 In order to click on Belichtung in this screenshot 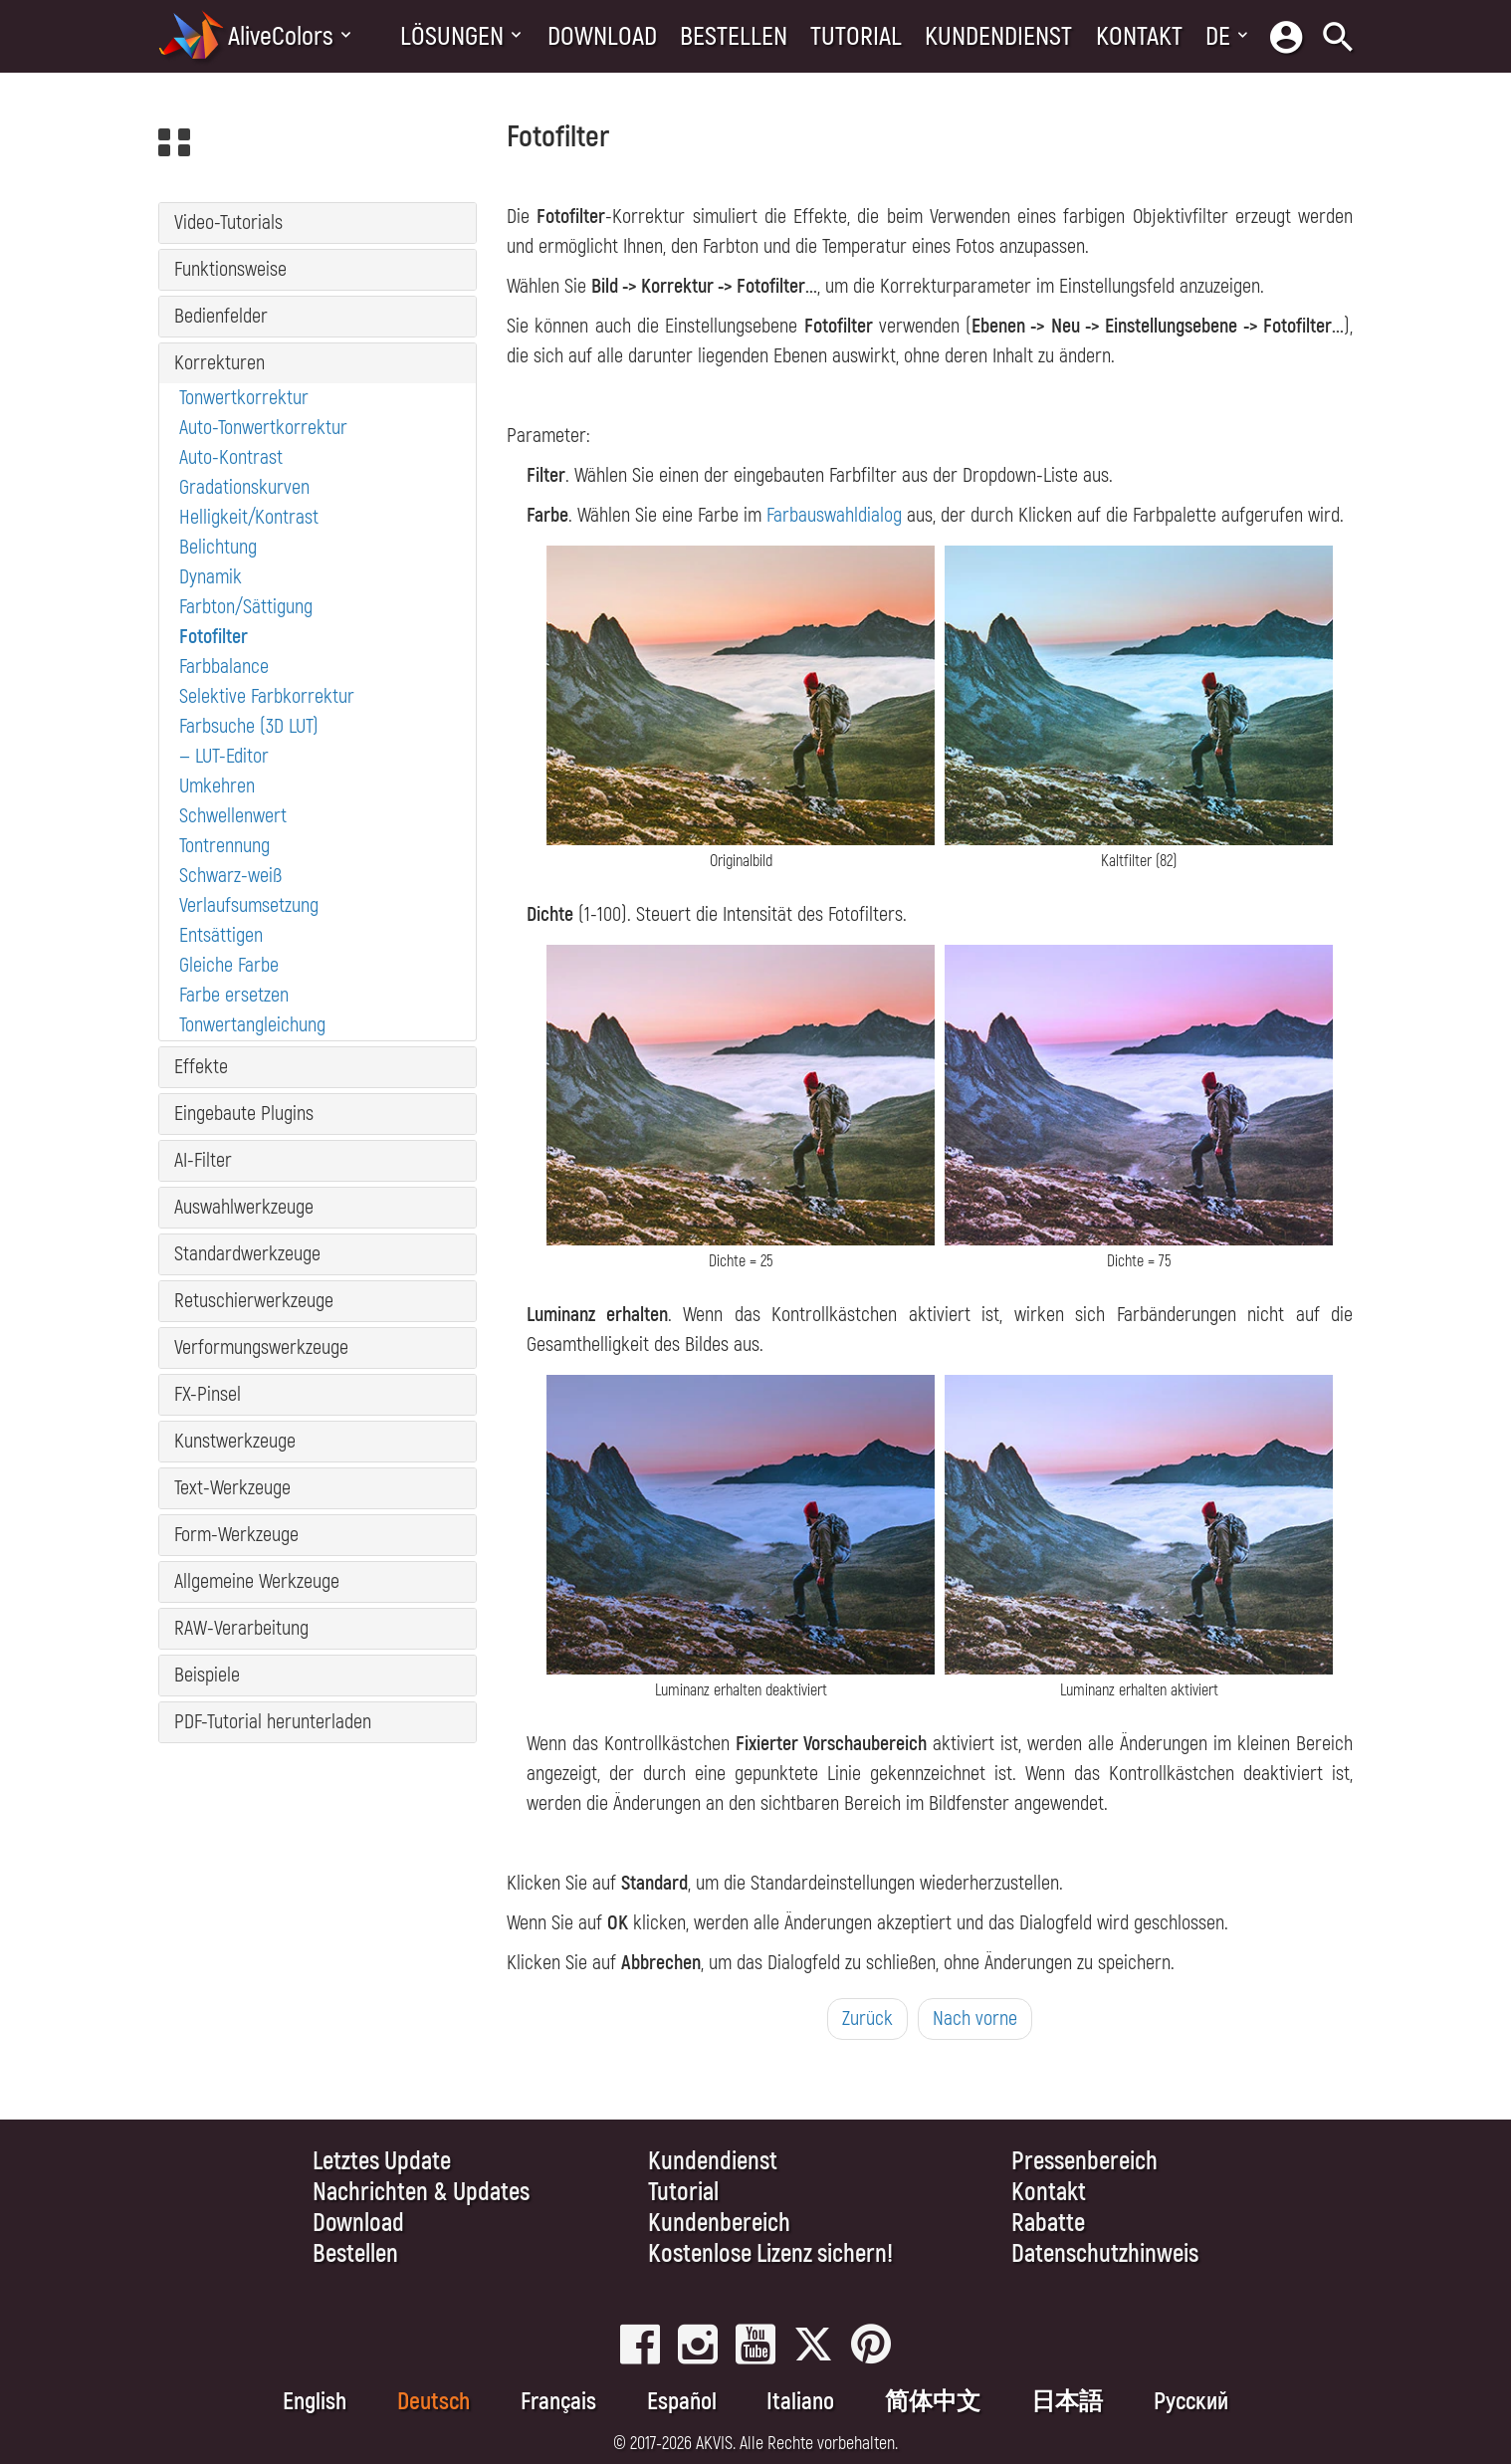, I will do `click(218, 547)`.